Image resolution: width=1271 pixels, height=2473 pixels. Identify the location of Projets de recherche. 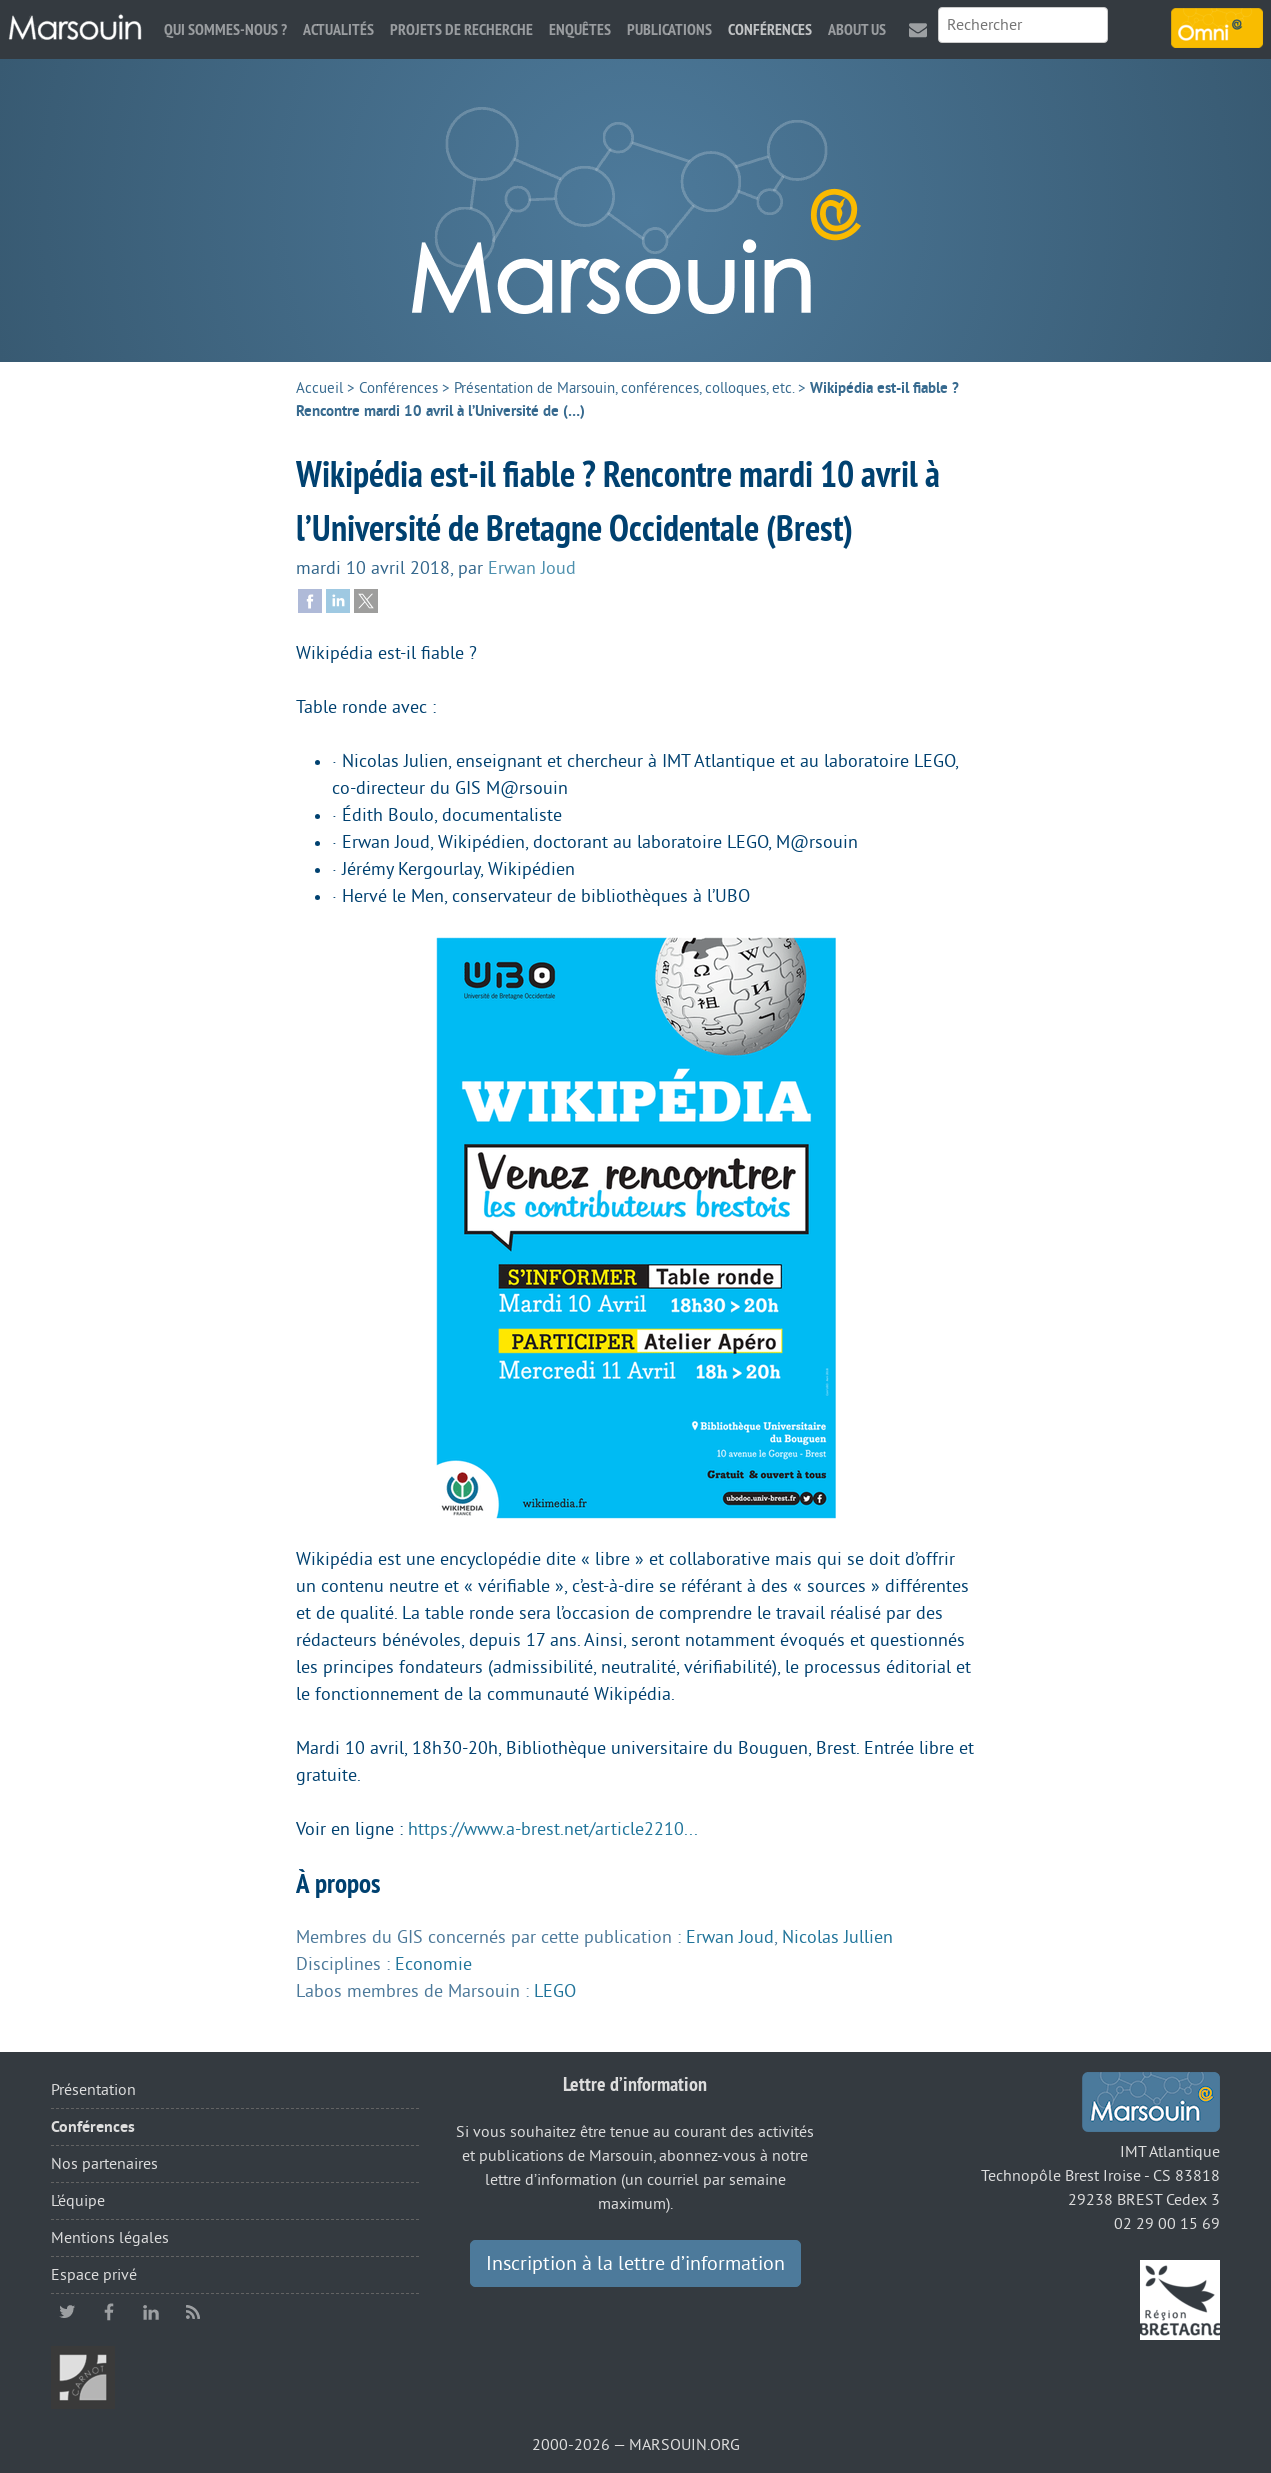
(461, 29).